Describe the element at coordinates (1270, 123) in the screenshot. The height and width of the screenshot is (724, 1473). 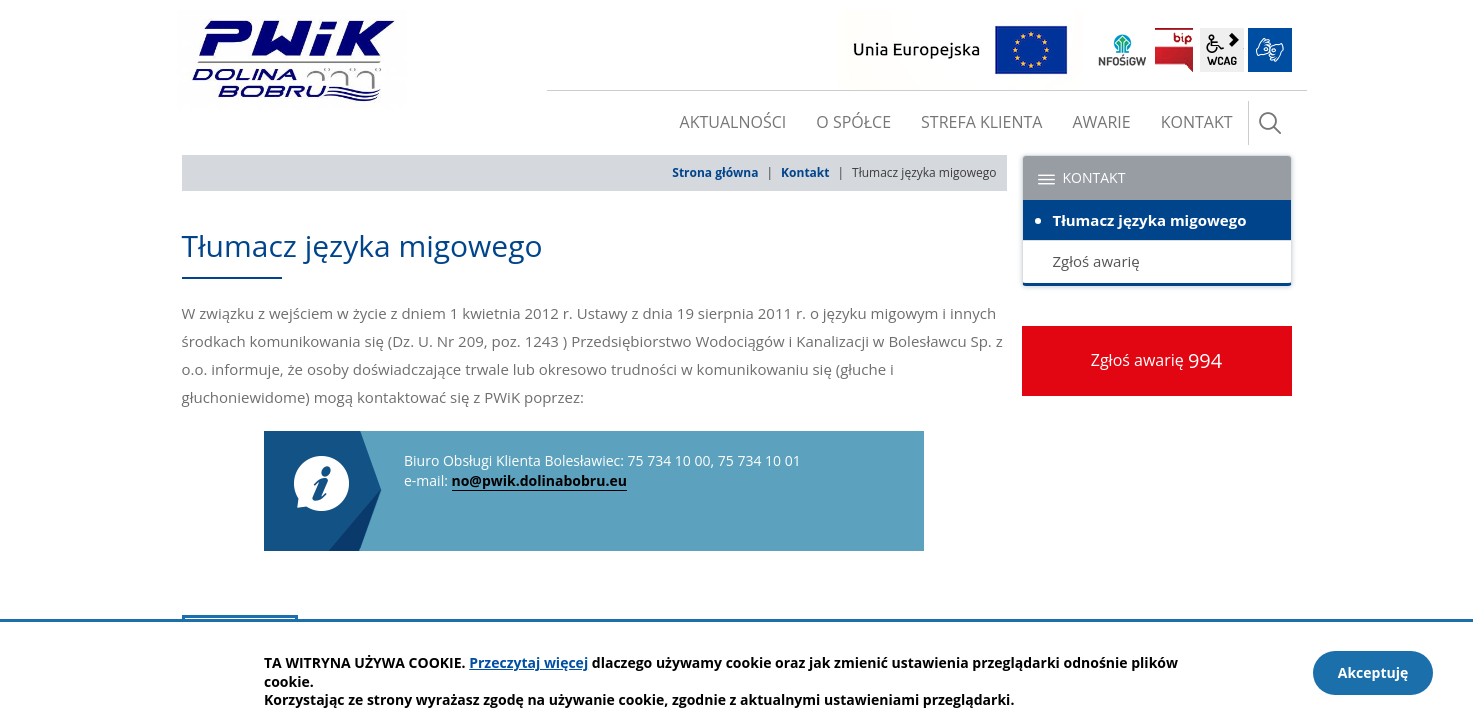
I see `szukaj` at that location.